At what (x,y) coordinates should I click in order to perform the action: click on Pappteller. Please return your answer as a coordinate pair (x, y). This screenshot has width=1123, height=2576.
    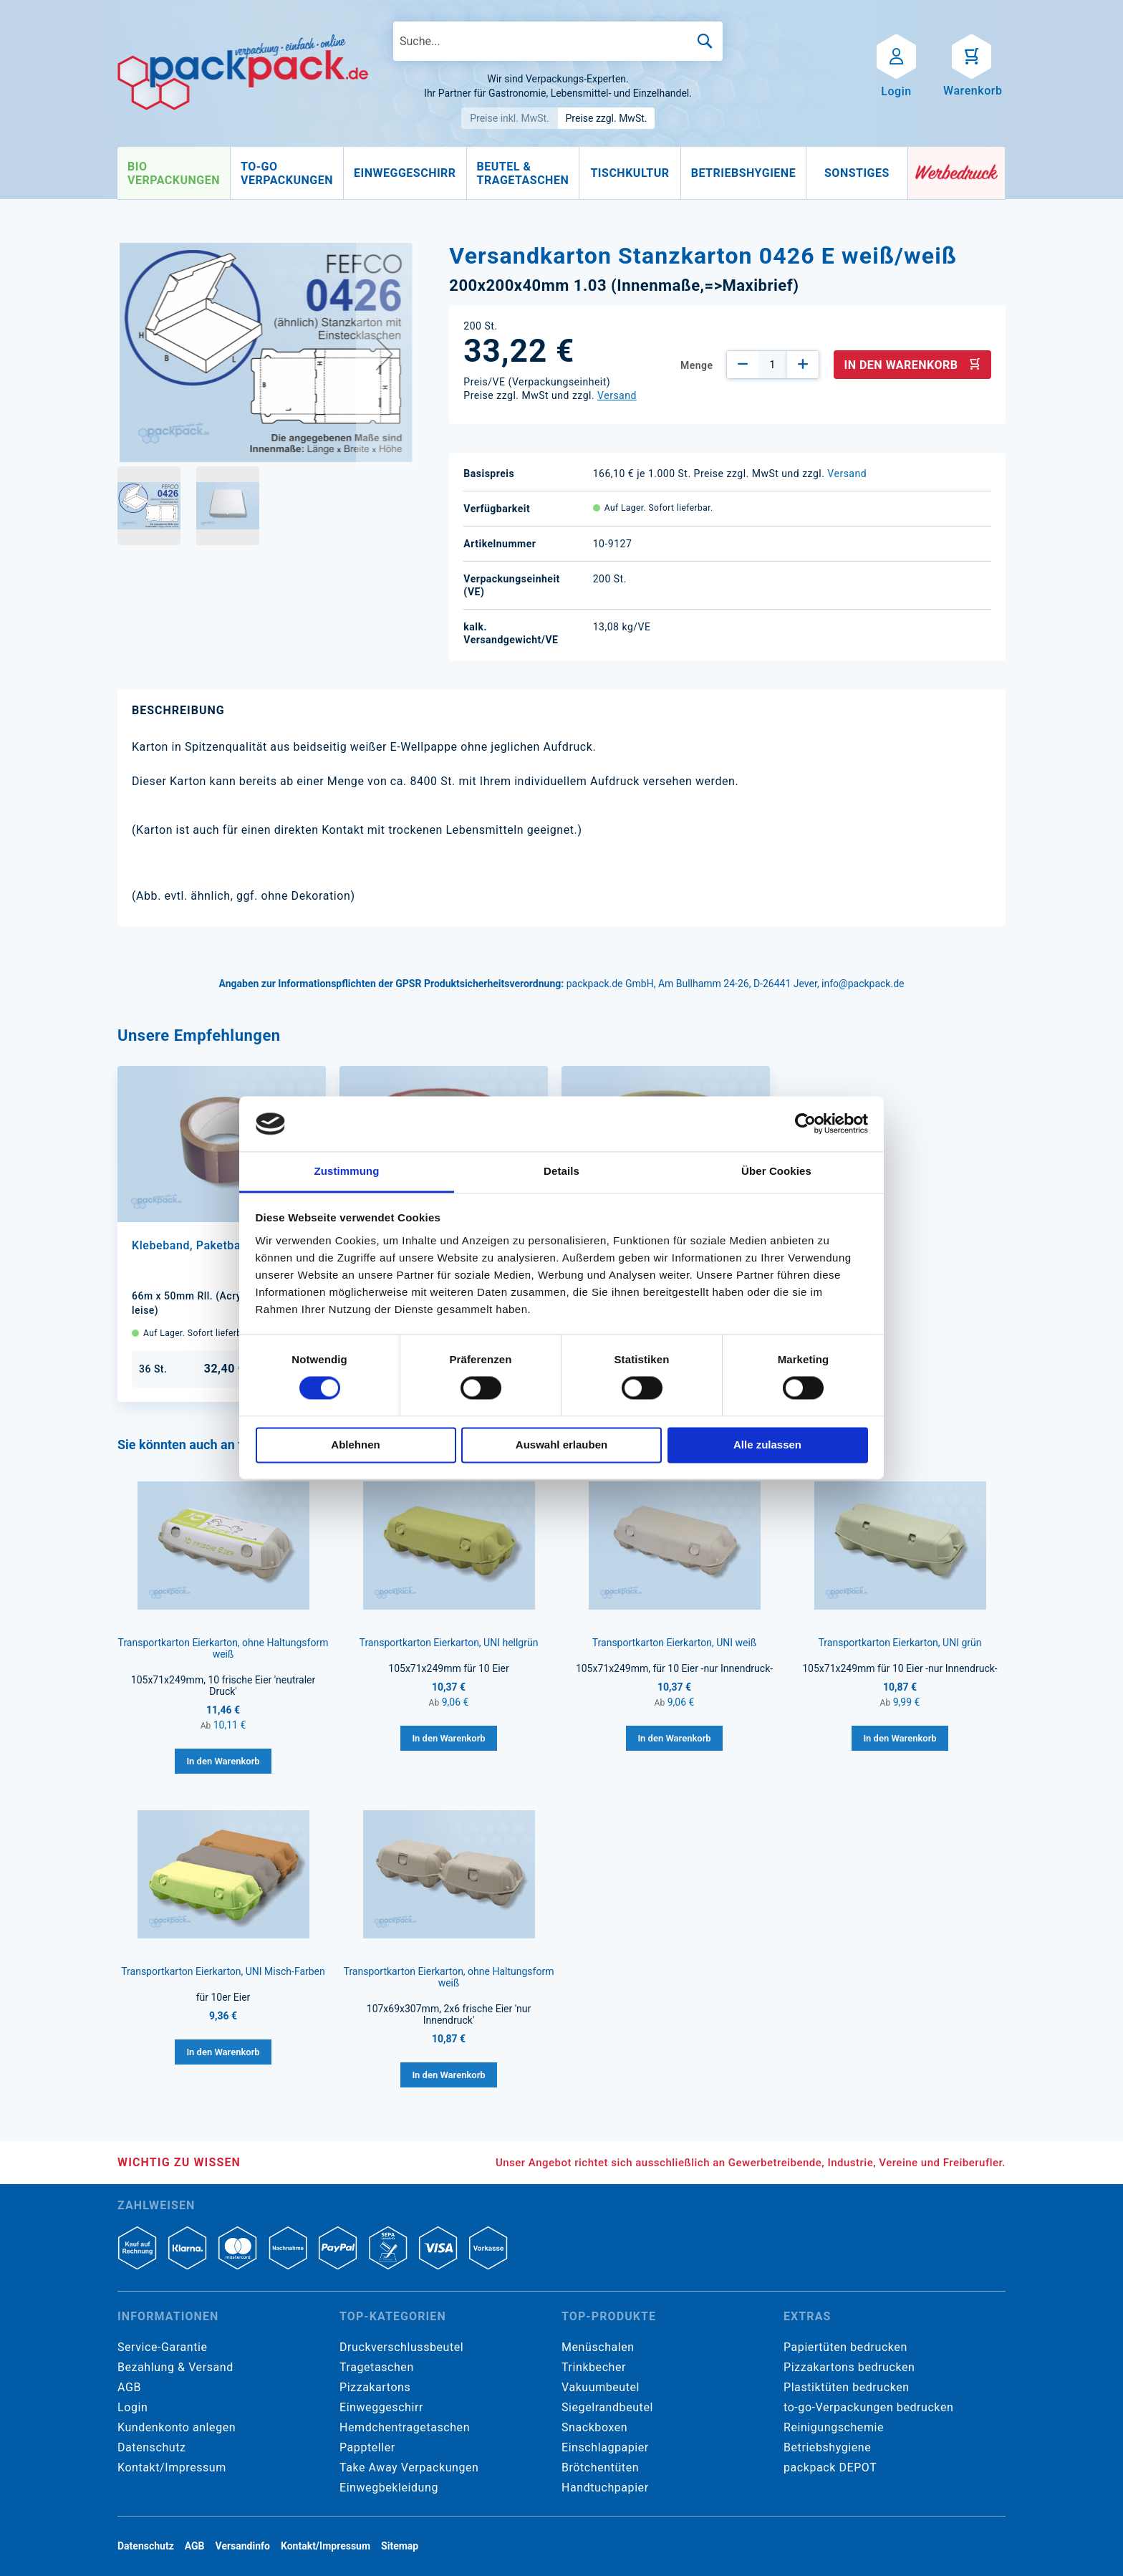
    Looking at the image, I should click on (367, 2447).